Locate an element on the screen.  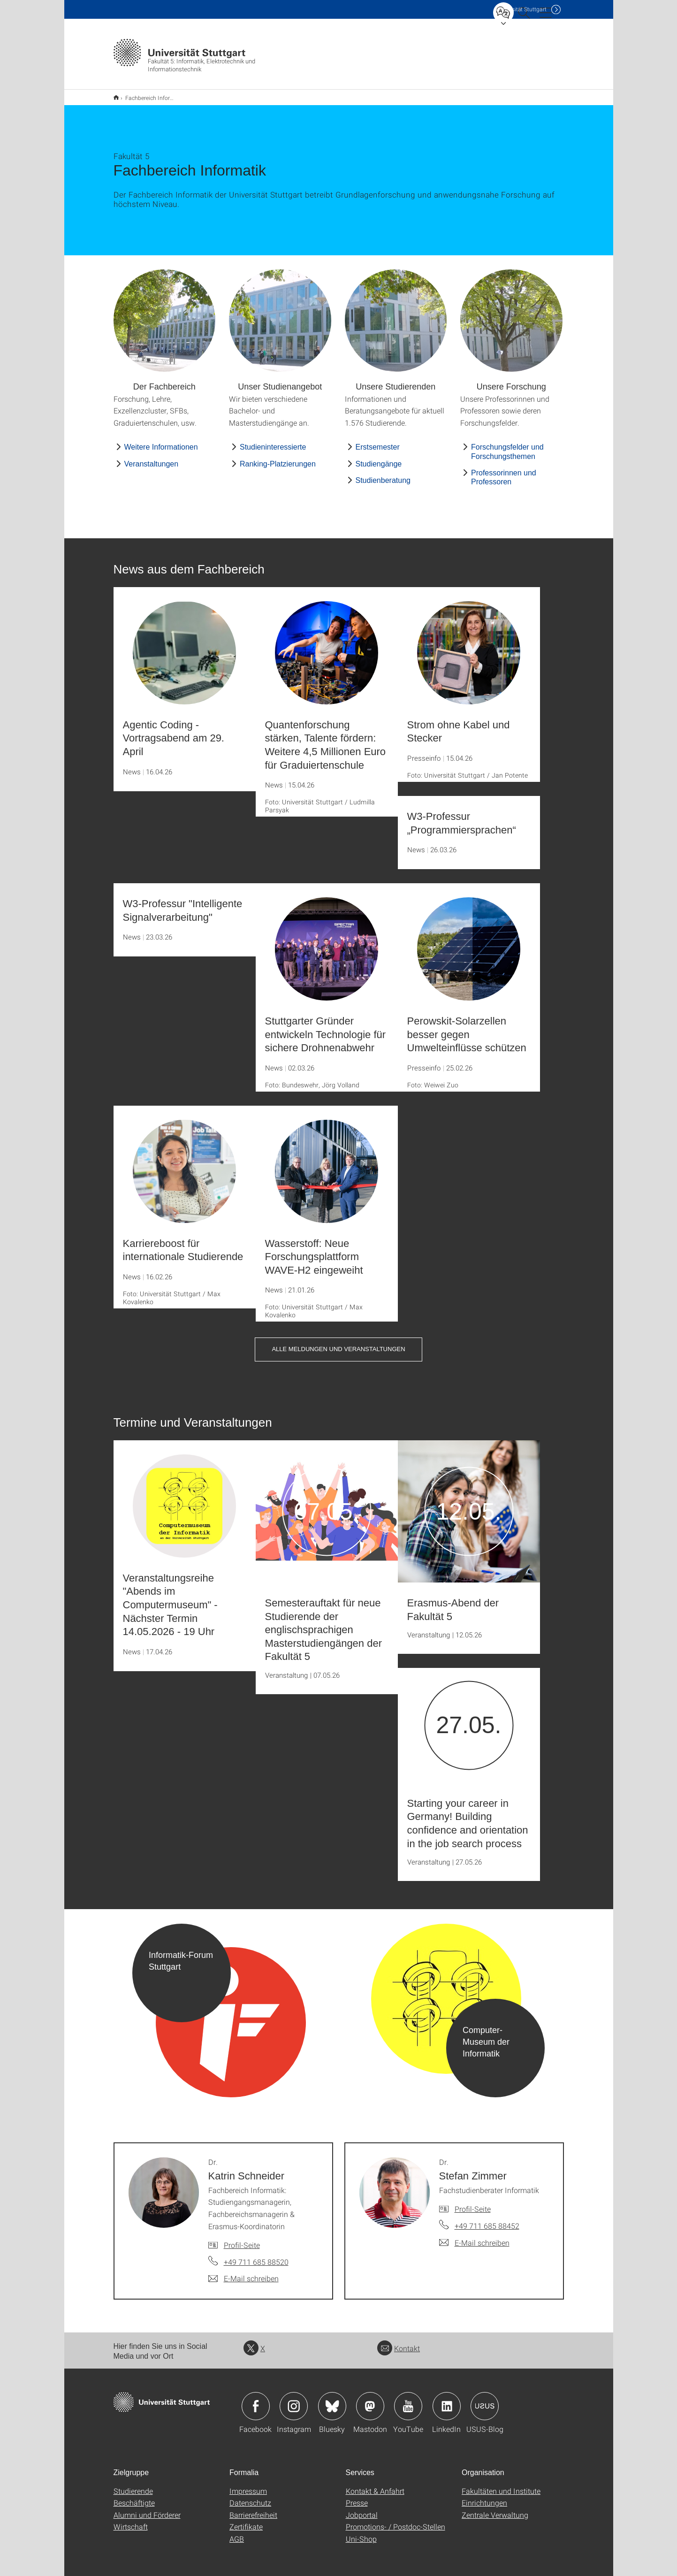
Studieninteressierte is located at coordinates (273, 441).